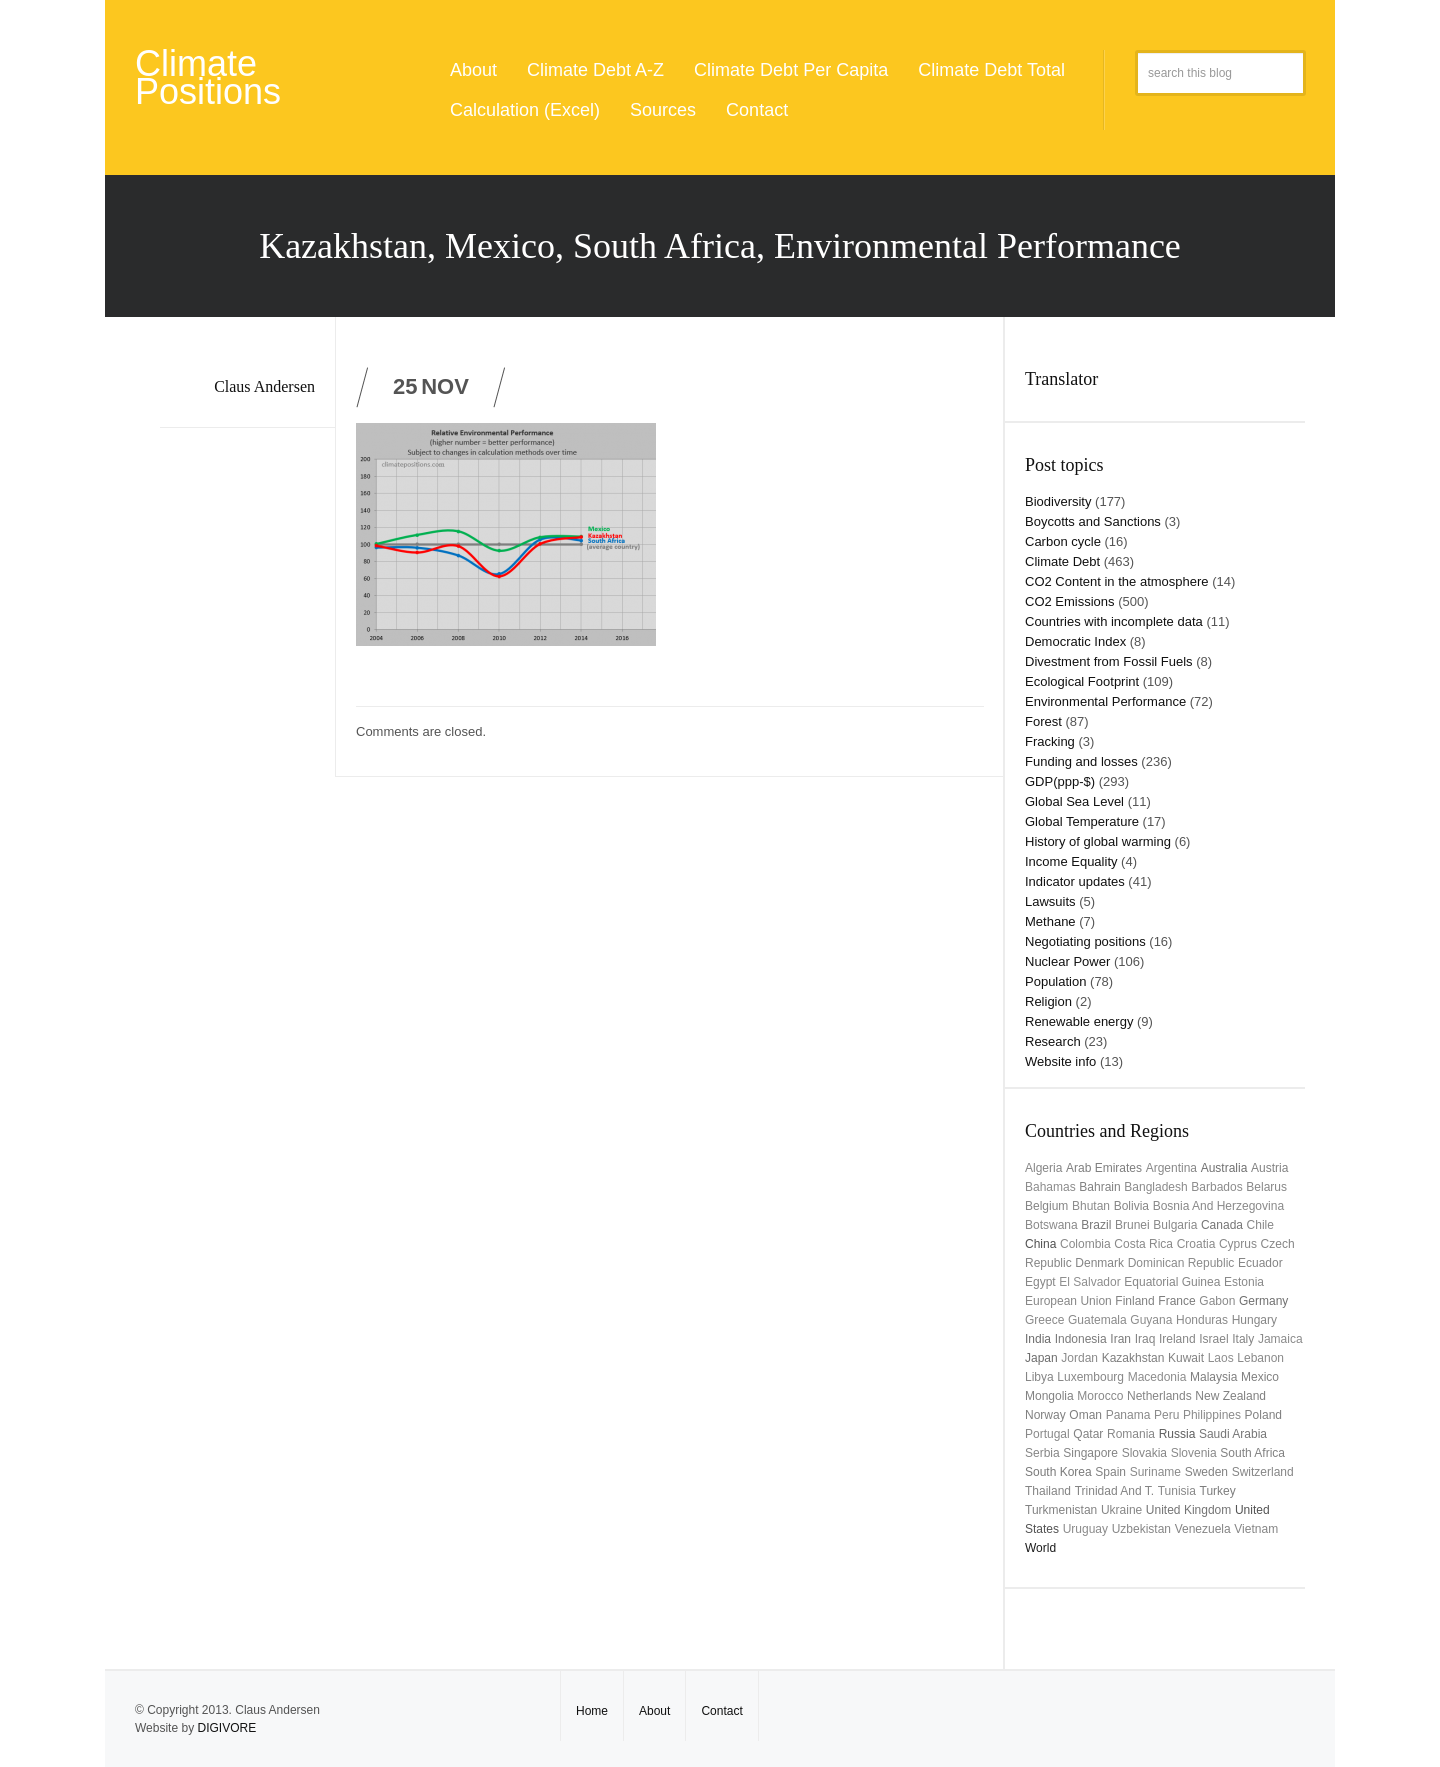 The width and height of the screenshot is (1440, 1767). What do you see at coordinates (1254, 1320) in the screenshot?
I see `Hungary` at bounding box center [1254, 1320].